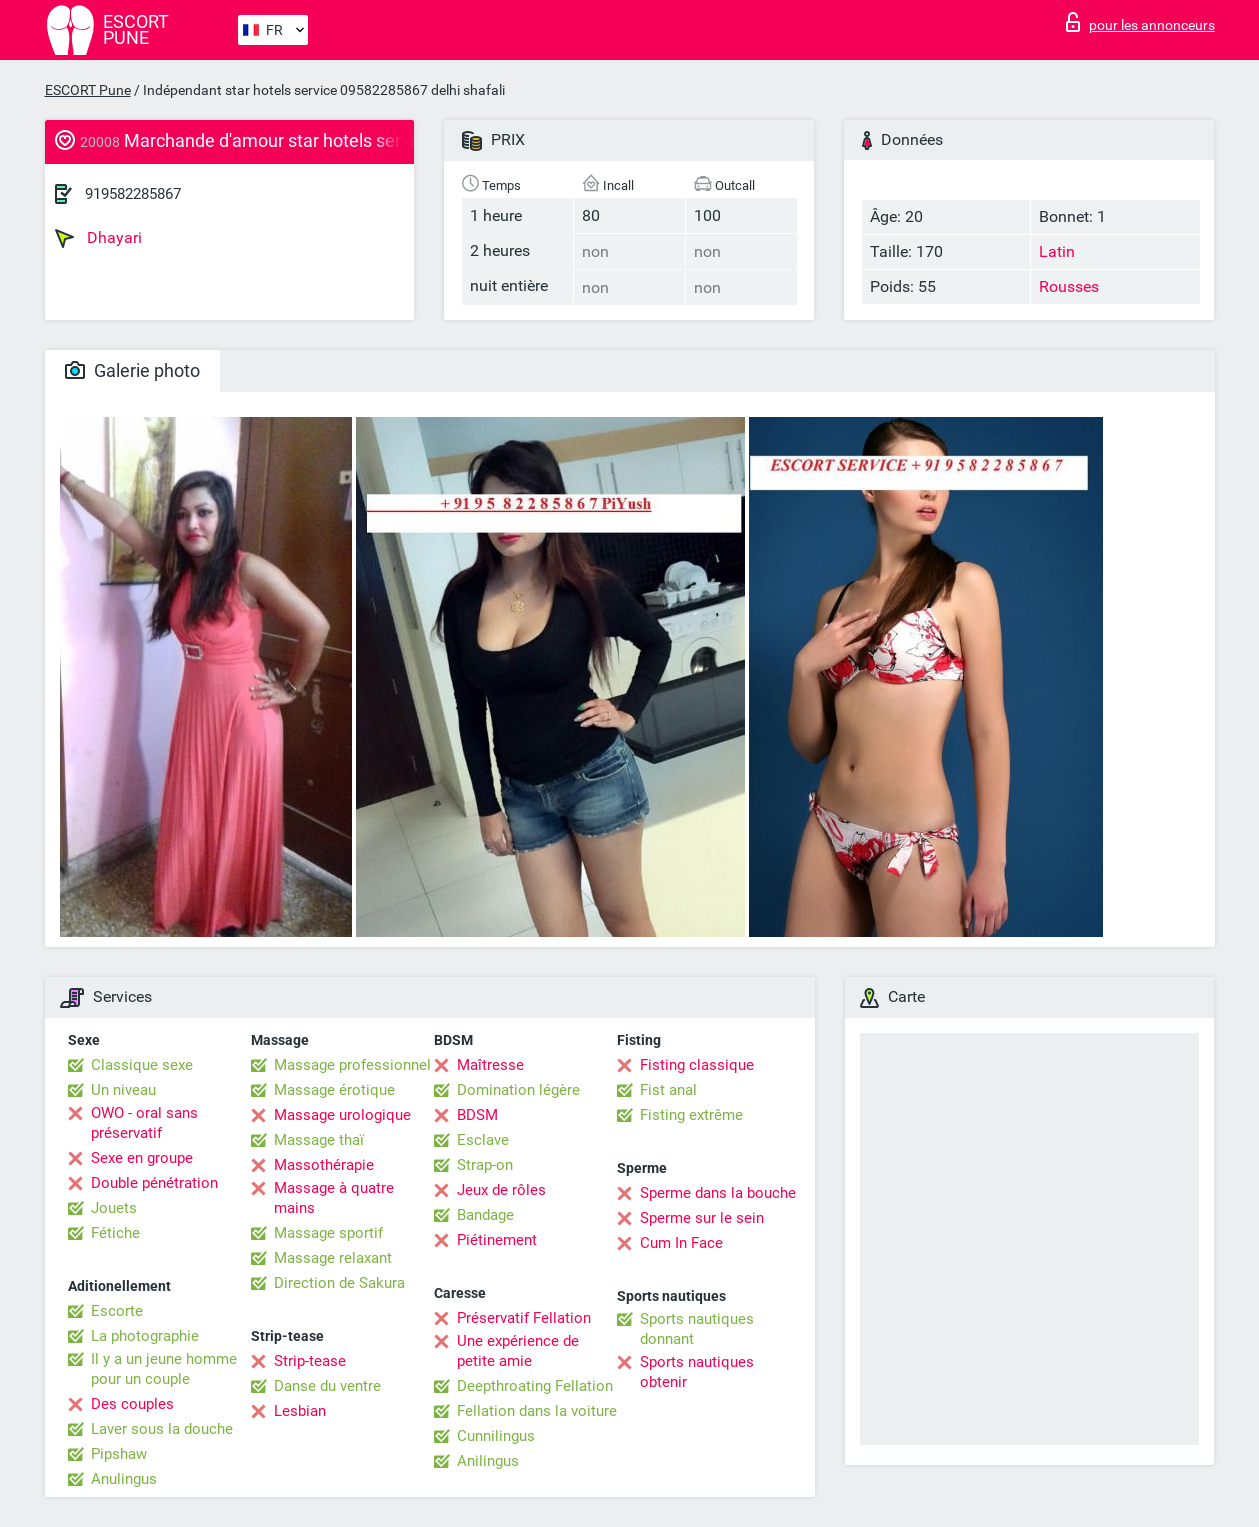  What do you see at coordinates (123, 1090) in the screenshot?
I see `Un niveau` at bounding box center [123, 1090].